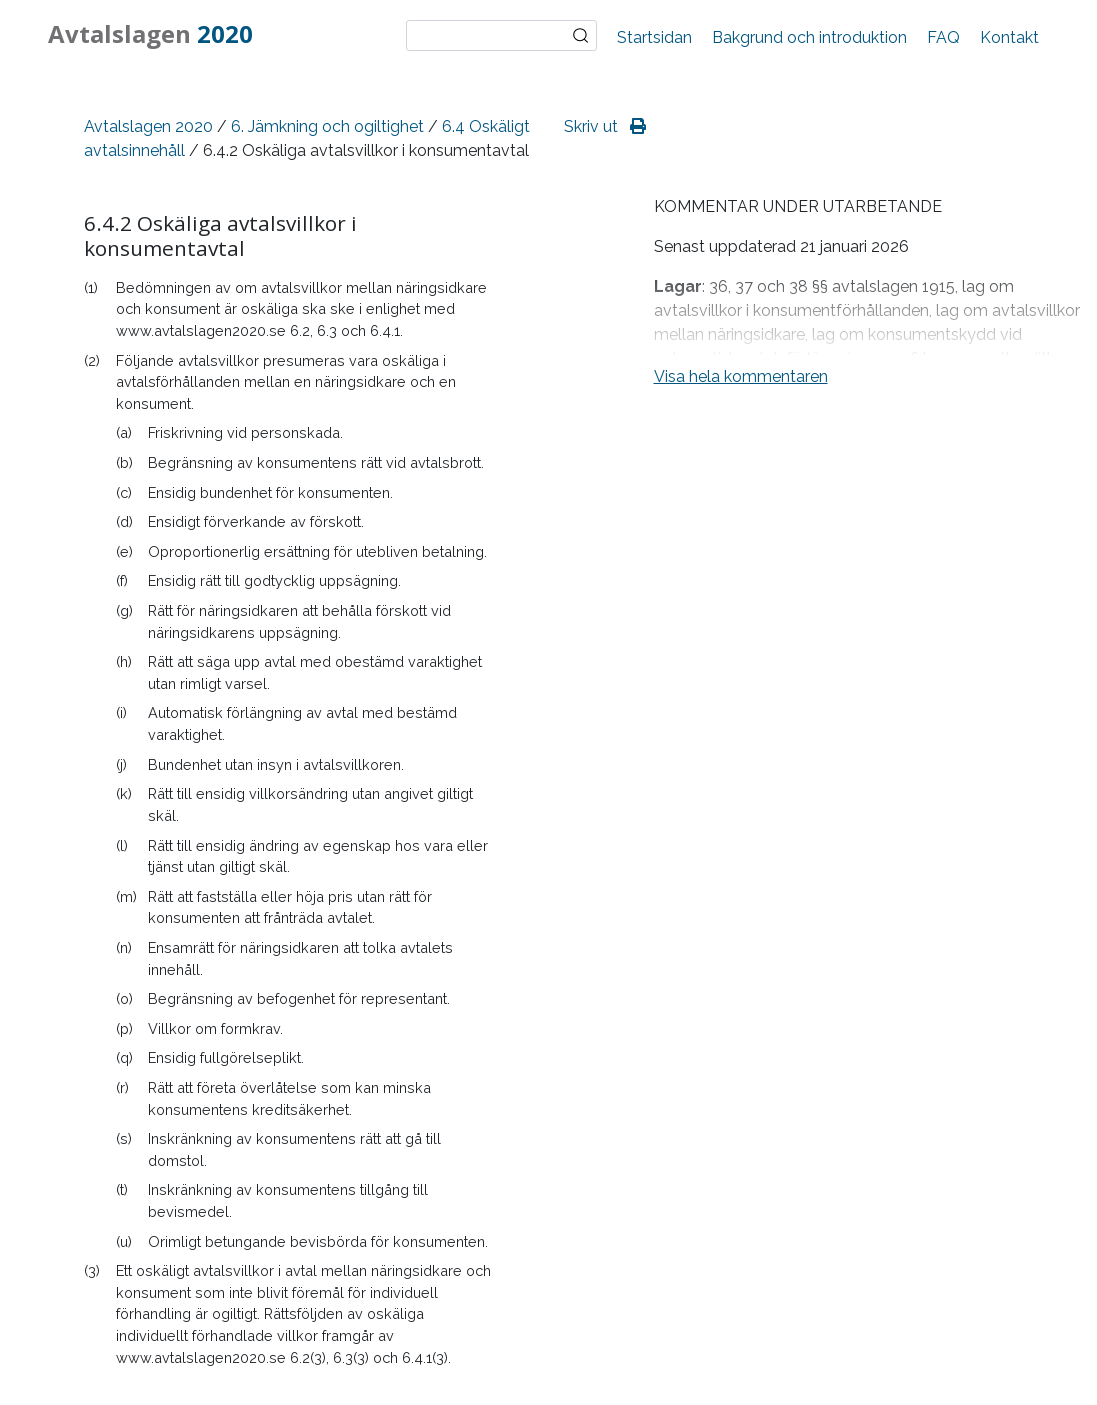  I want to click on 6. Jämkning och ogiltighet, so click(327, 126).